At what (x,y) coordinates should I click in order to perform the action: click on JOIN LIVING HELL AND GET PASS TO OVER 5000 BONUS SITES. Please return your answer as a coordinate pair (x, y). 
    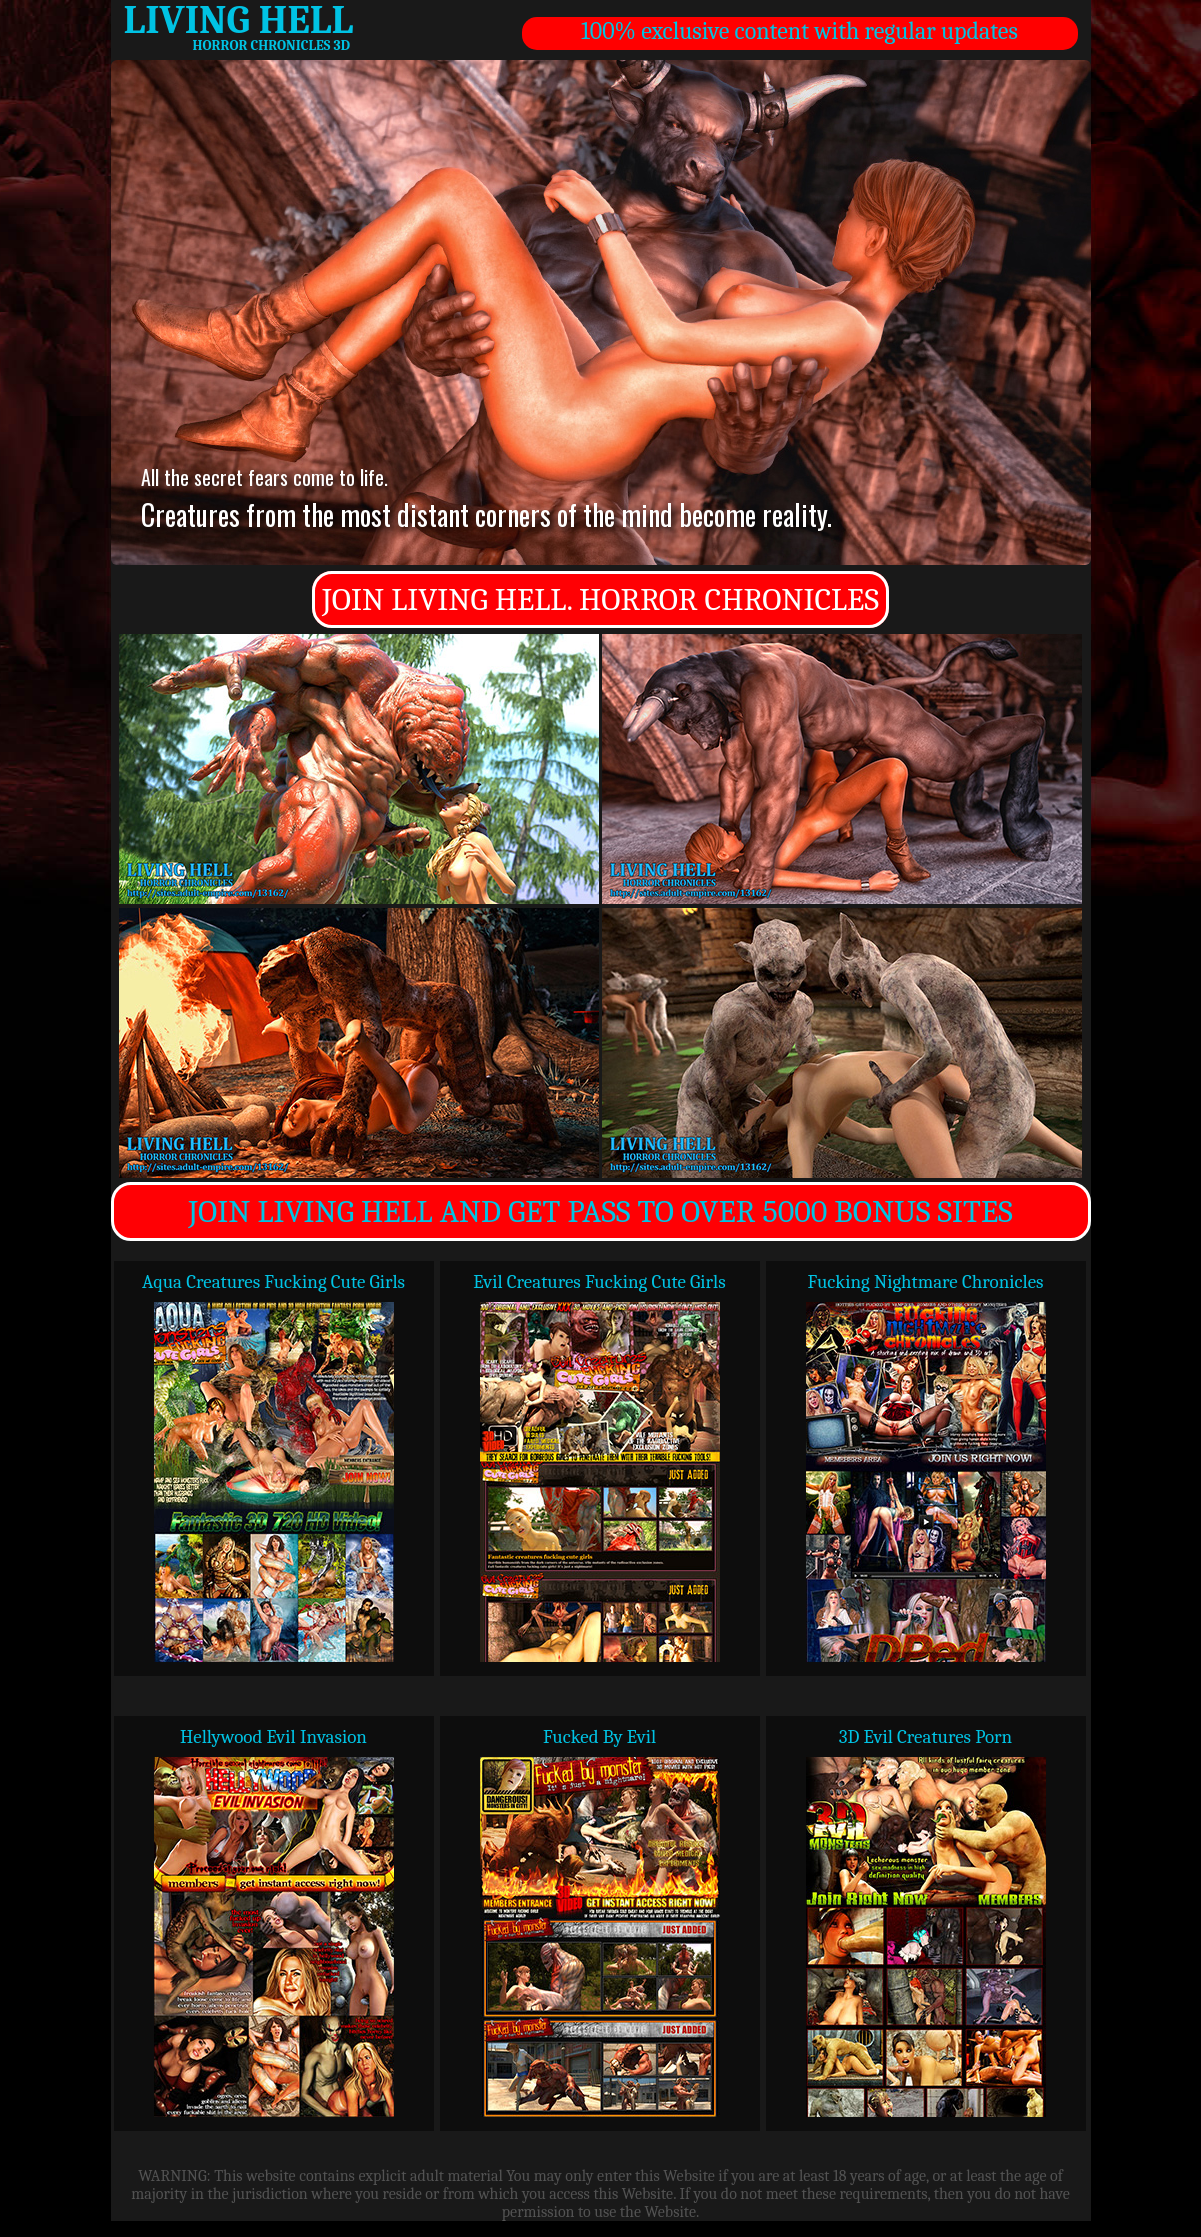
    Looking at the image, I should click on (600, 1211).